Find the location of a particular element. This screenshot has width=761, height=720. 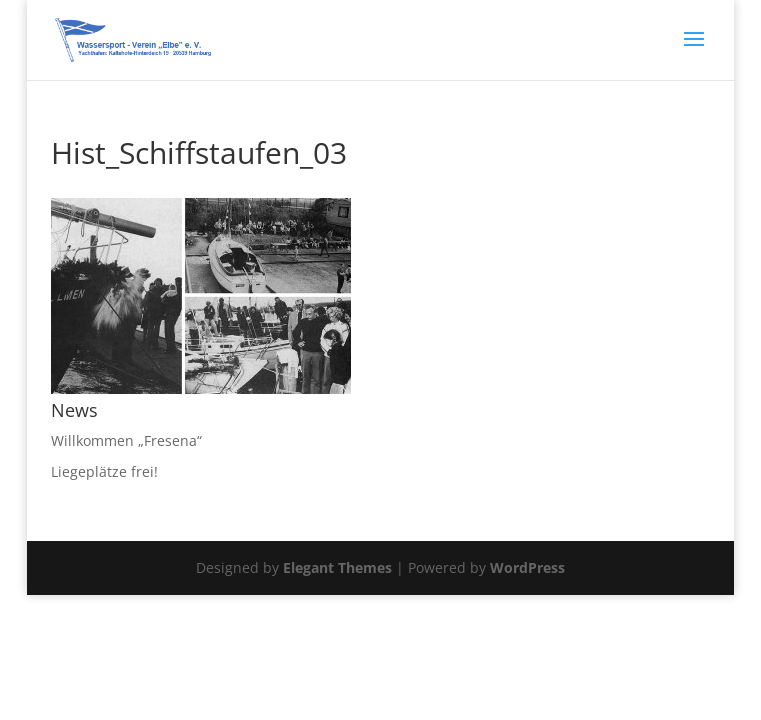

Willkommen „Fresena“ is located at coordinates (126, 440).